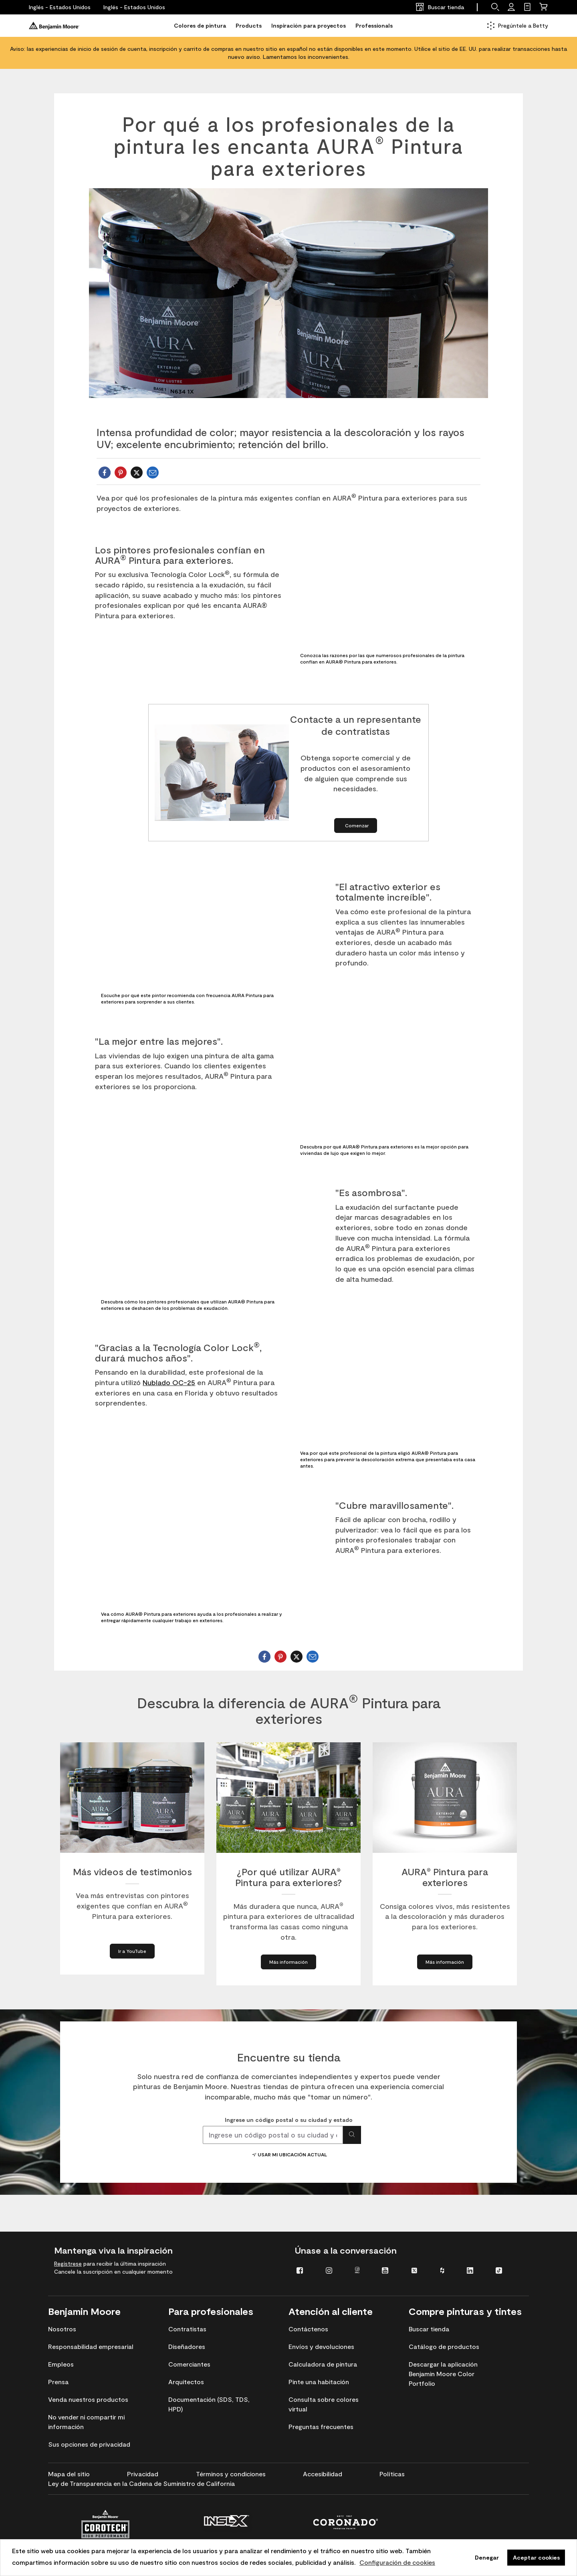  I want to click on [Inglés - Estados Unidos], so click(60, 7).